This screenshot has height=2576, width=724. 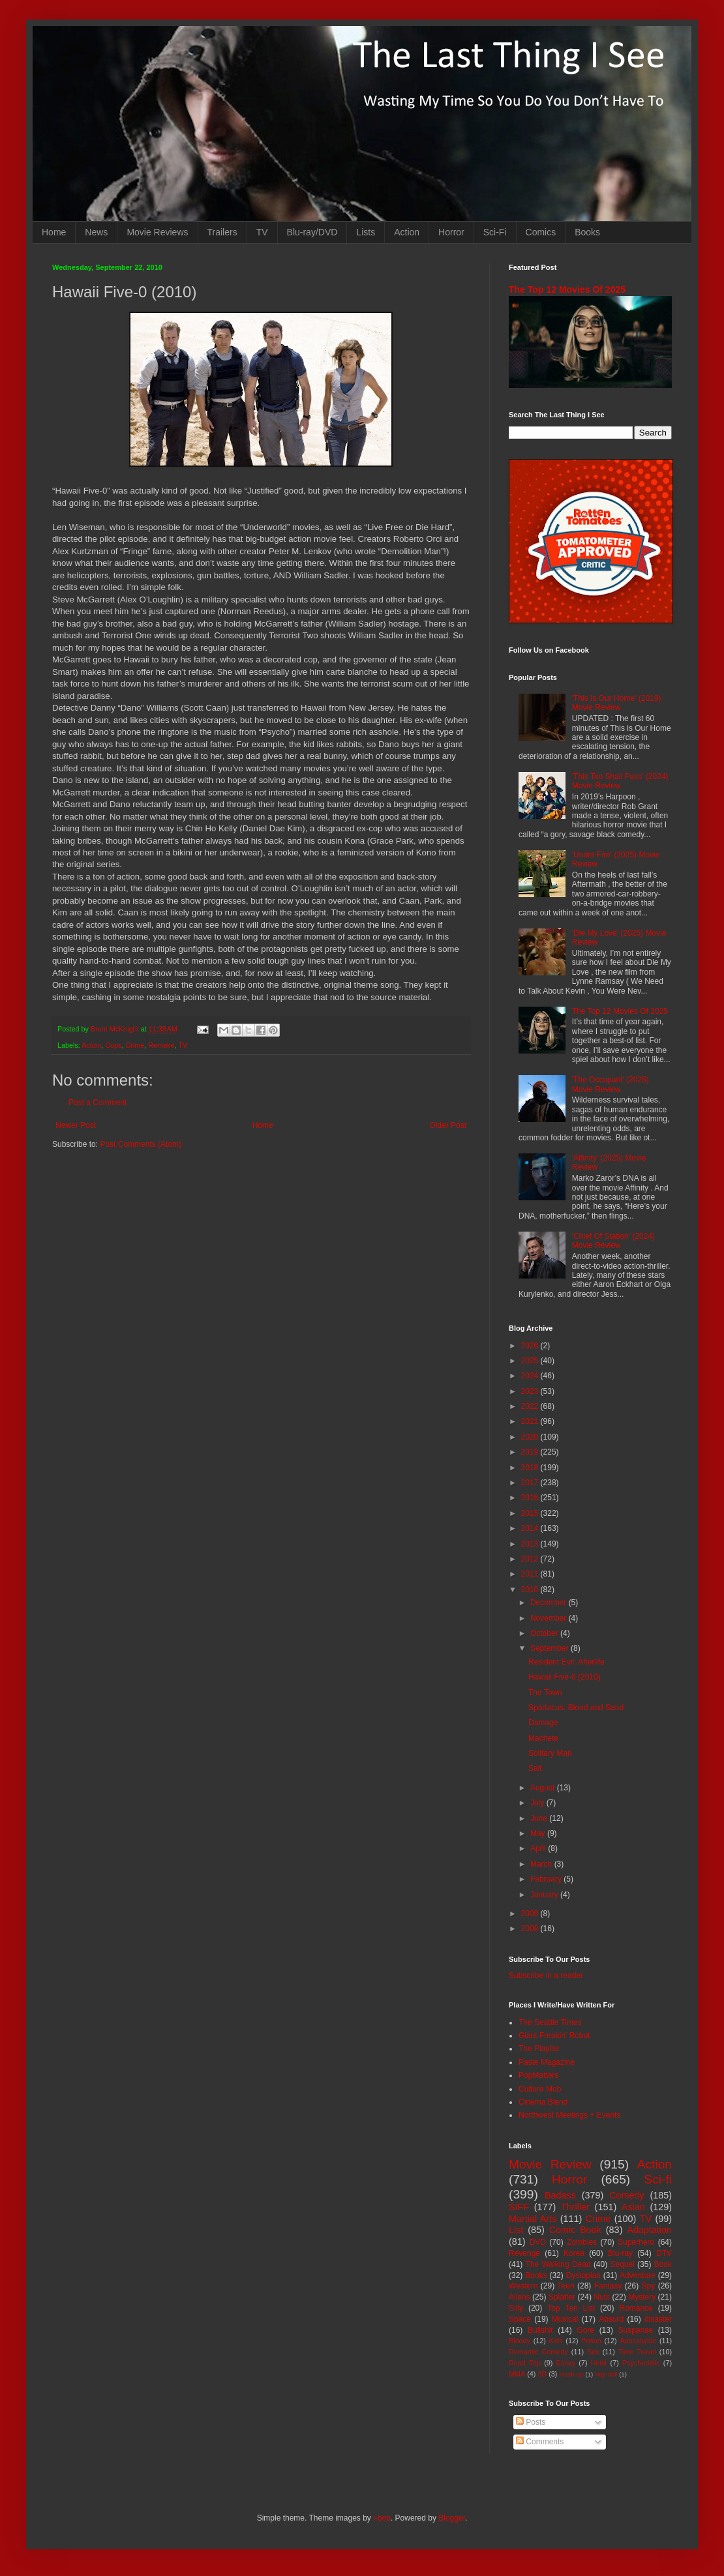 What do you see at coordinates (543, 2102) in the screenshot?
I see `Cinema Blend` at bounding box center [543, 2102].